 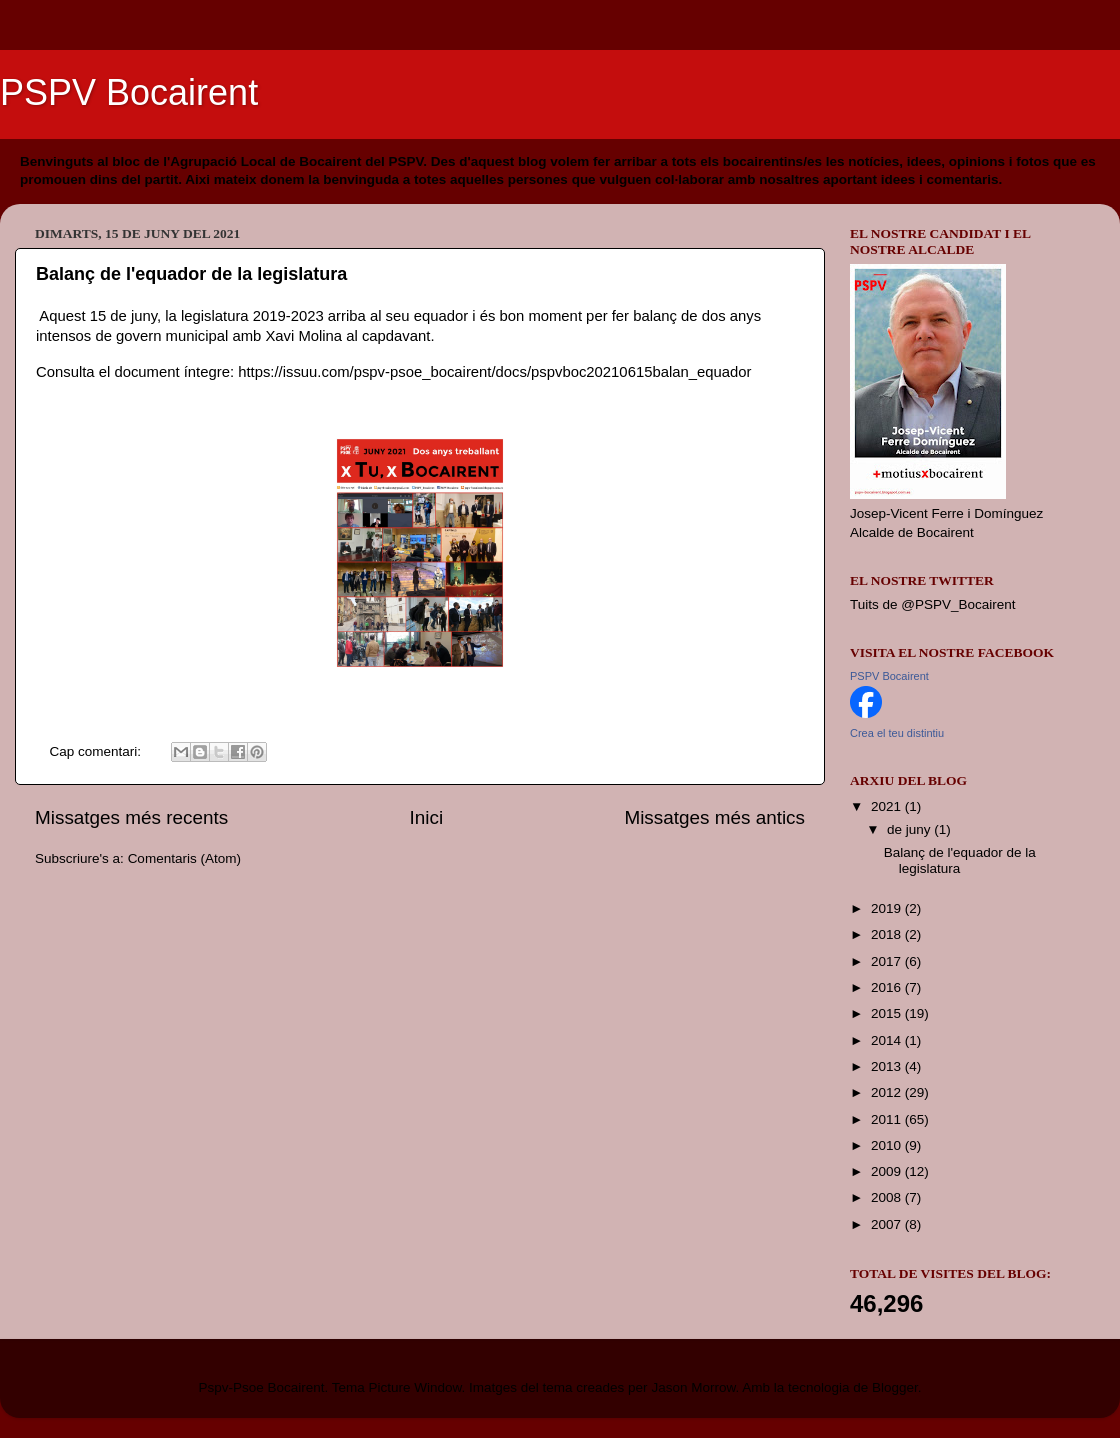 What do you see at coordinates (888, 961) in the screenshot?
I see `2017` at bounding box center [888, 961].